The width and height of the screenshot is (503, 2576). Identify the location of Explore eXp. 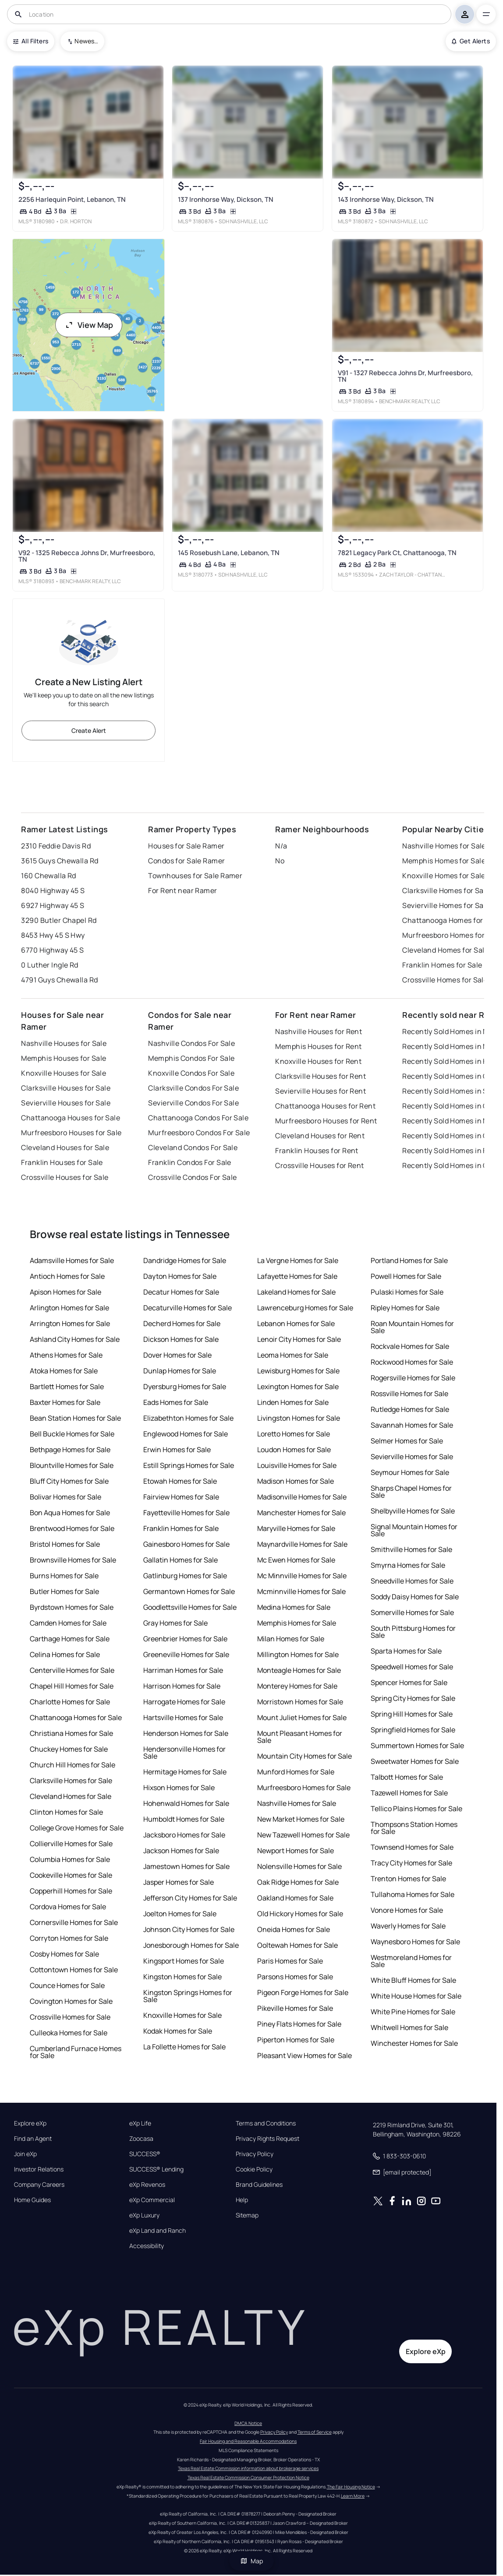
(30, 2123).